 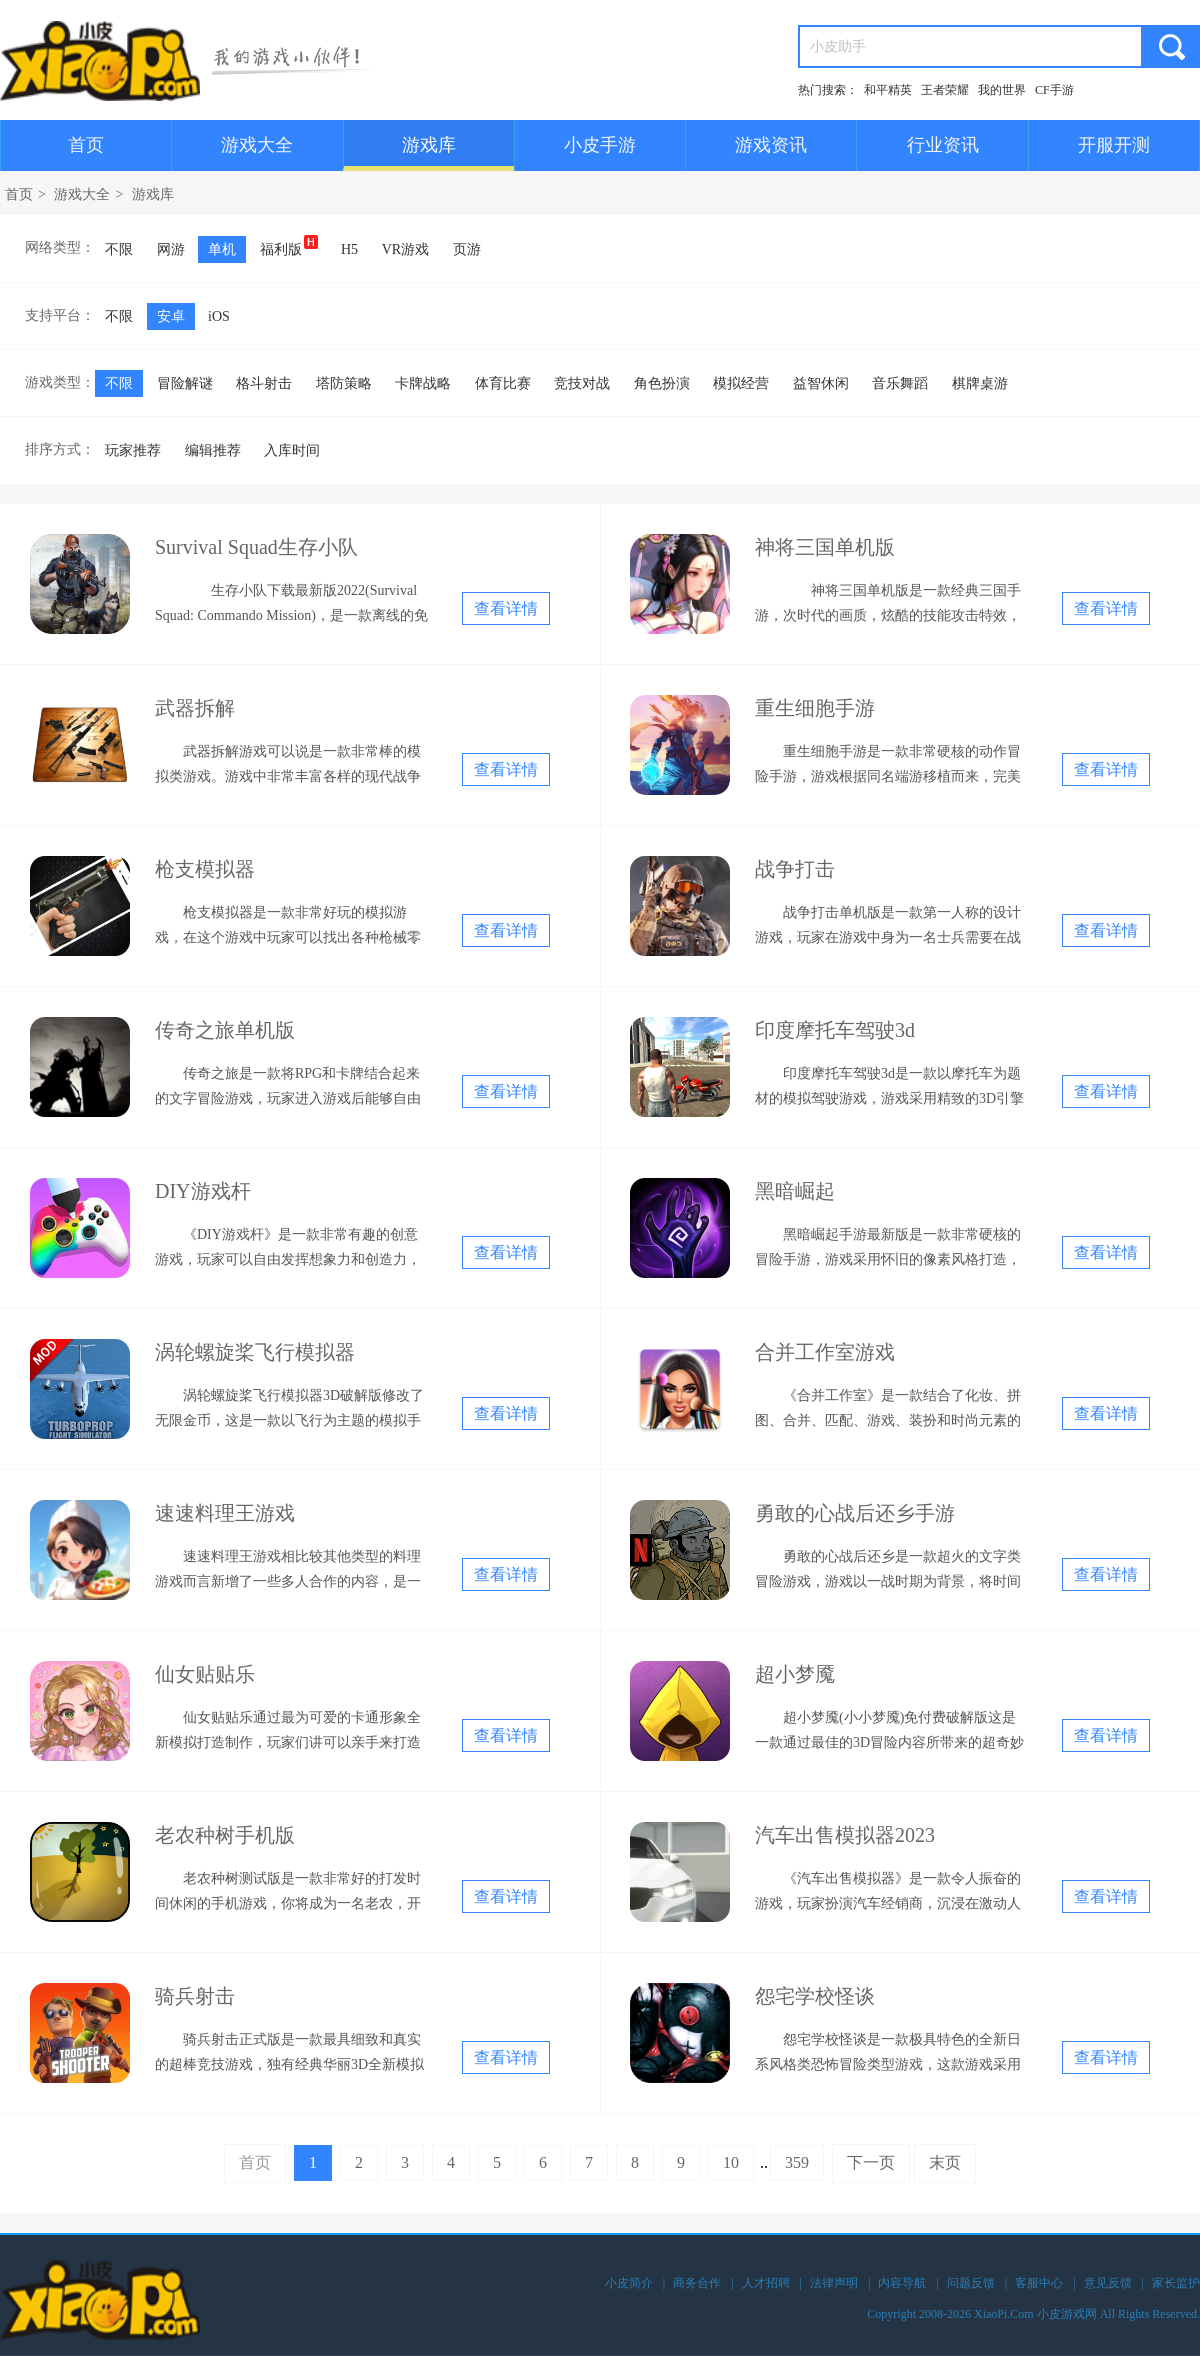 What do you see at coordinates (256, 547) in the screenshot?
I see `Survival Squad生存小队` at bounding box center [256, 547].